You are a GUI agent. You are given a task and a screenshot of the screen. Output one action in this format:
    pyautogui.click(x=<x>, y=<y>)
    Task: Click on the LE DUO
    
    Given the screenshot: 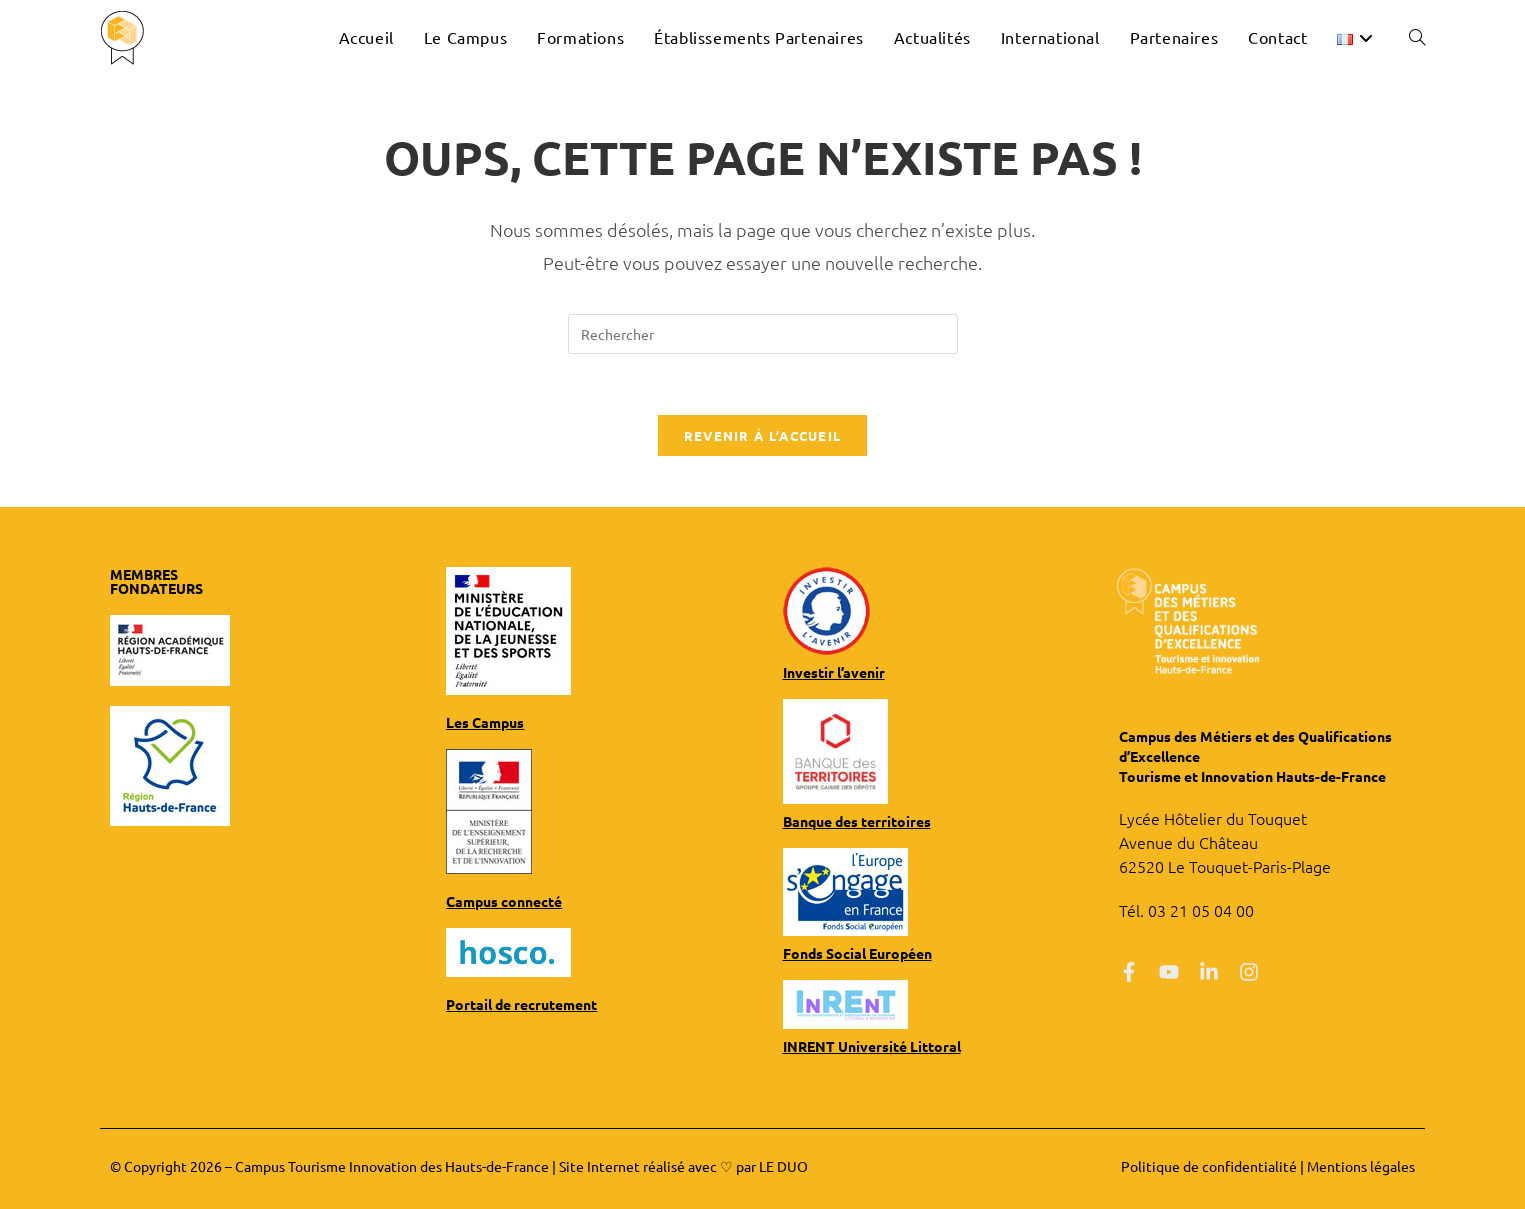 What is the action you would take?
    pyautogui.click(x=783, y=1166)
    